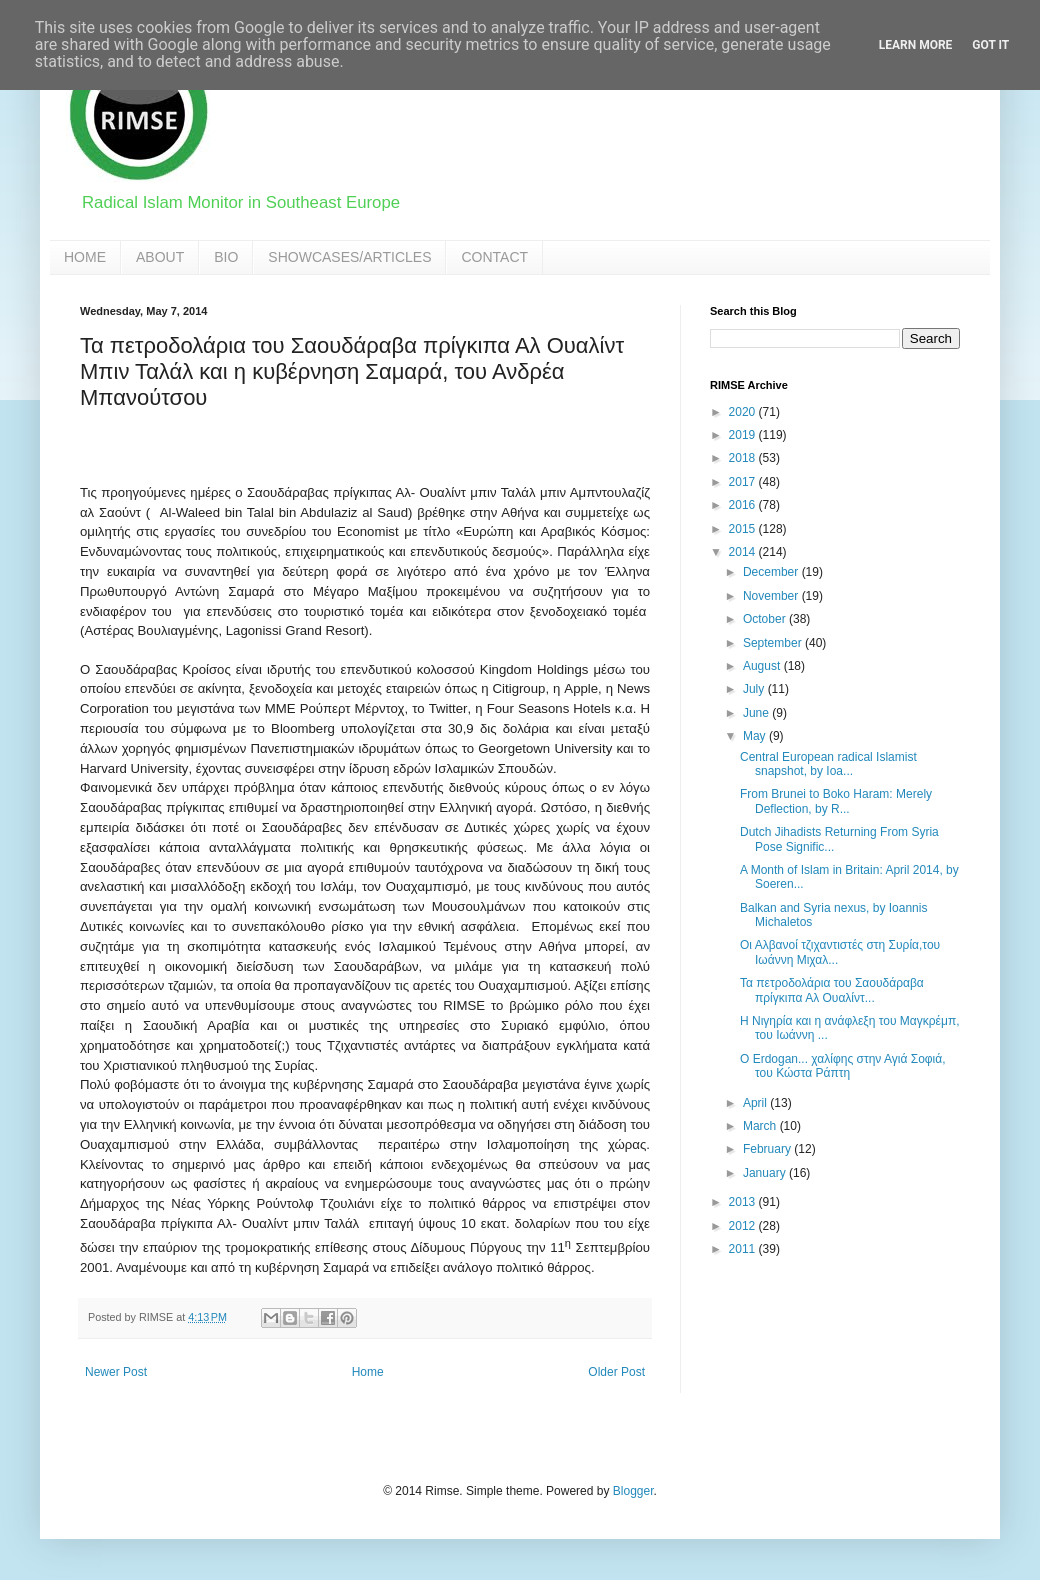 The image size is (1040, 1580). I want to click on December, so click(772, 572).